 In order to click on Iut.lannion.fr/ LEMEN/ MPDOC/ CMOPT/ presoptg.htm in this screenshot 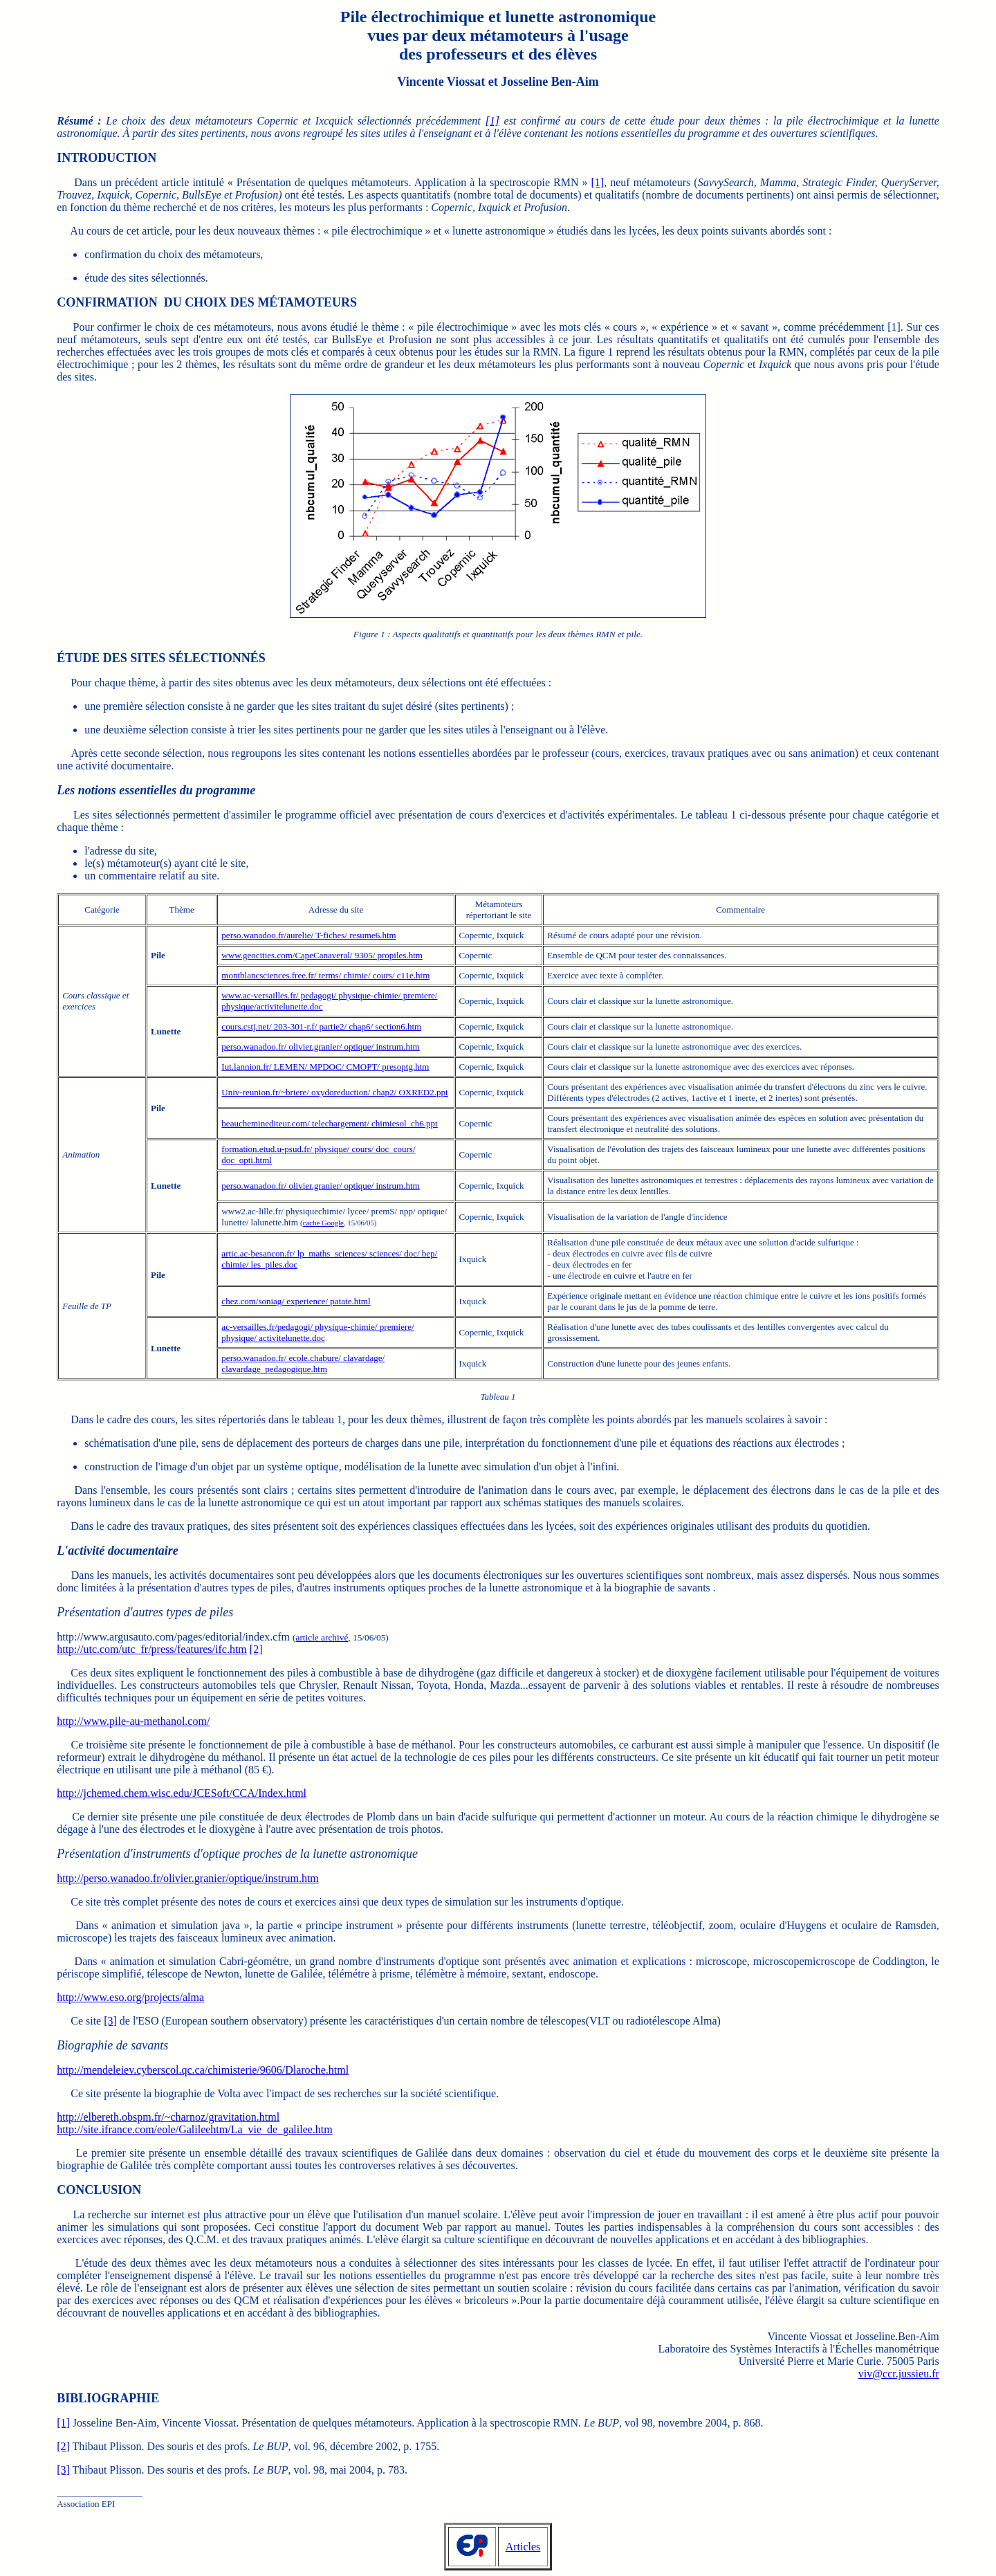, I will do `click(325, 1066)`.